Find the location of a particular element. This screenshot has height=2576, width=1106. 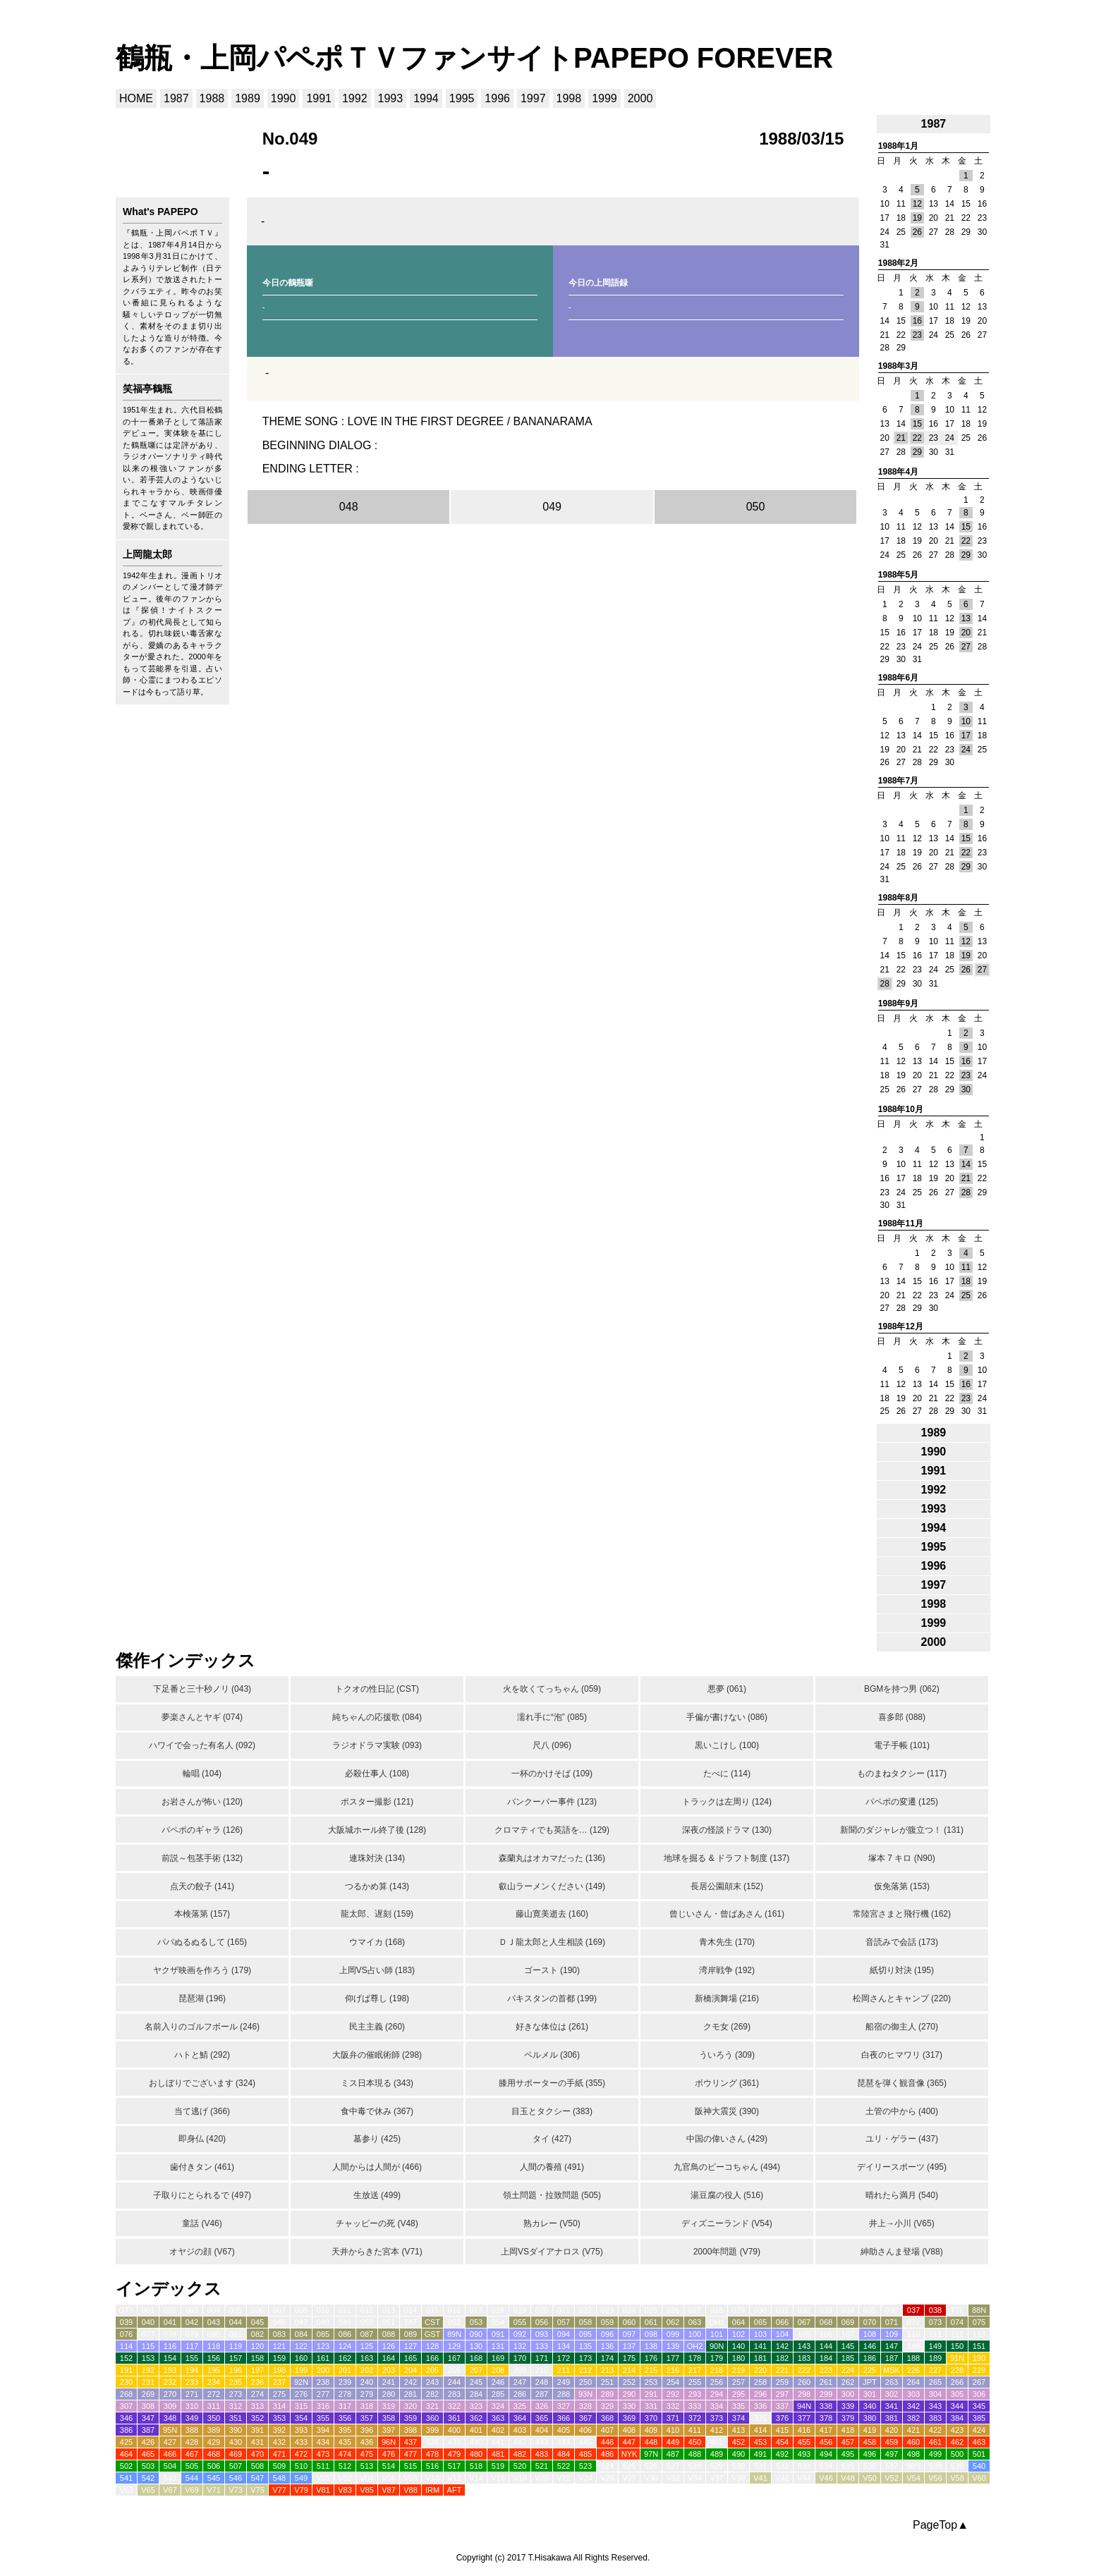

17 is located at coordinates (966, 735).